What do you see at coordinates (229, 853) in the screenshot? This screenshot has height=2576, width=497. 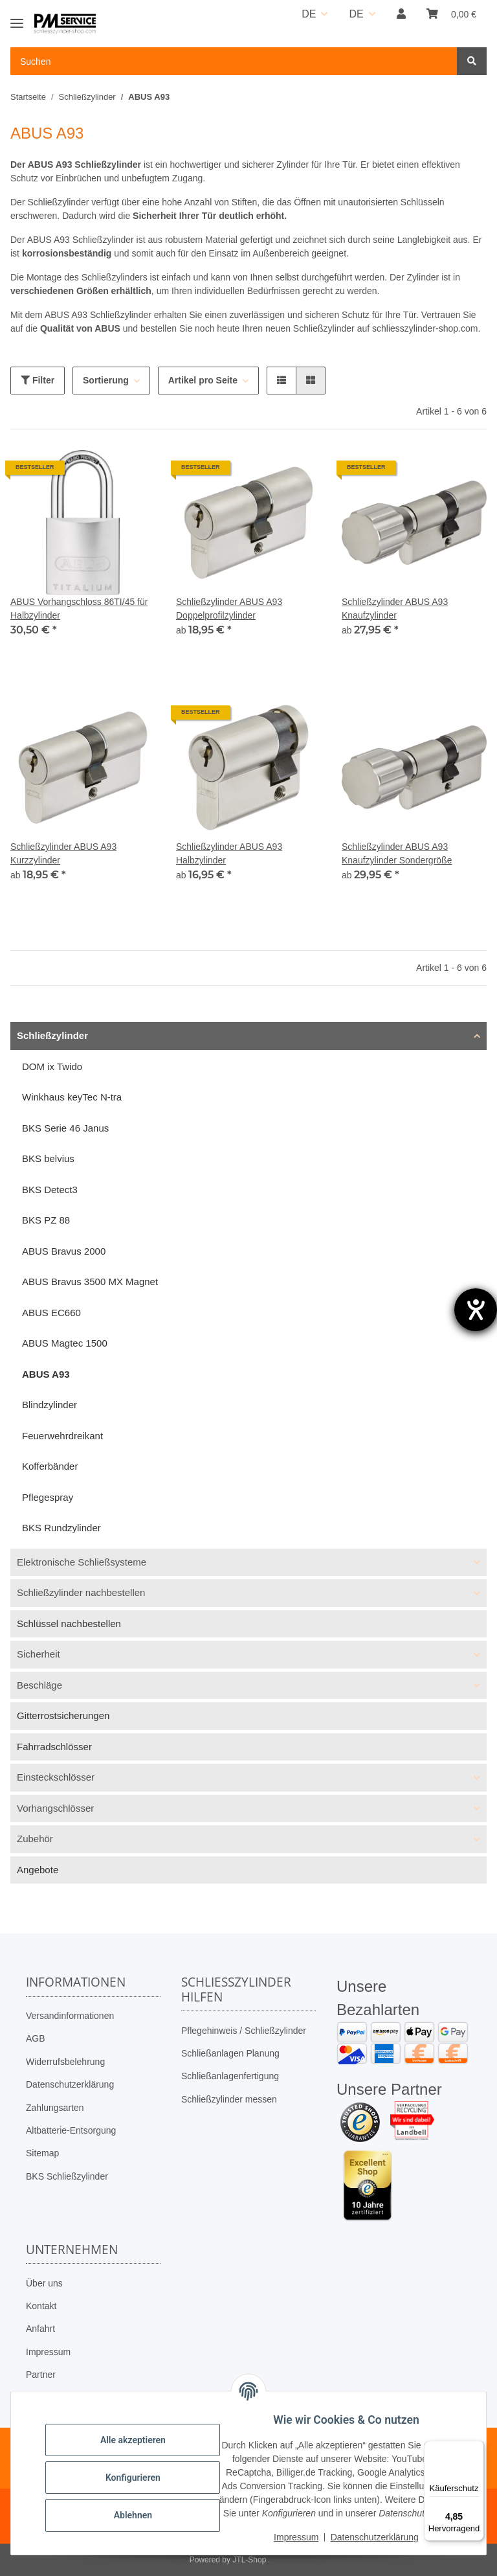 I see `Schließzylinder ABUS A93 Halbzylinder` at bounding box center [229, 853].